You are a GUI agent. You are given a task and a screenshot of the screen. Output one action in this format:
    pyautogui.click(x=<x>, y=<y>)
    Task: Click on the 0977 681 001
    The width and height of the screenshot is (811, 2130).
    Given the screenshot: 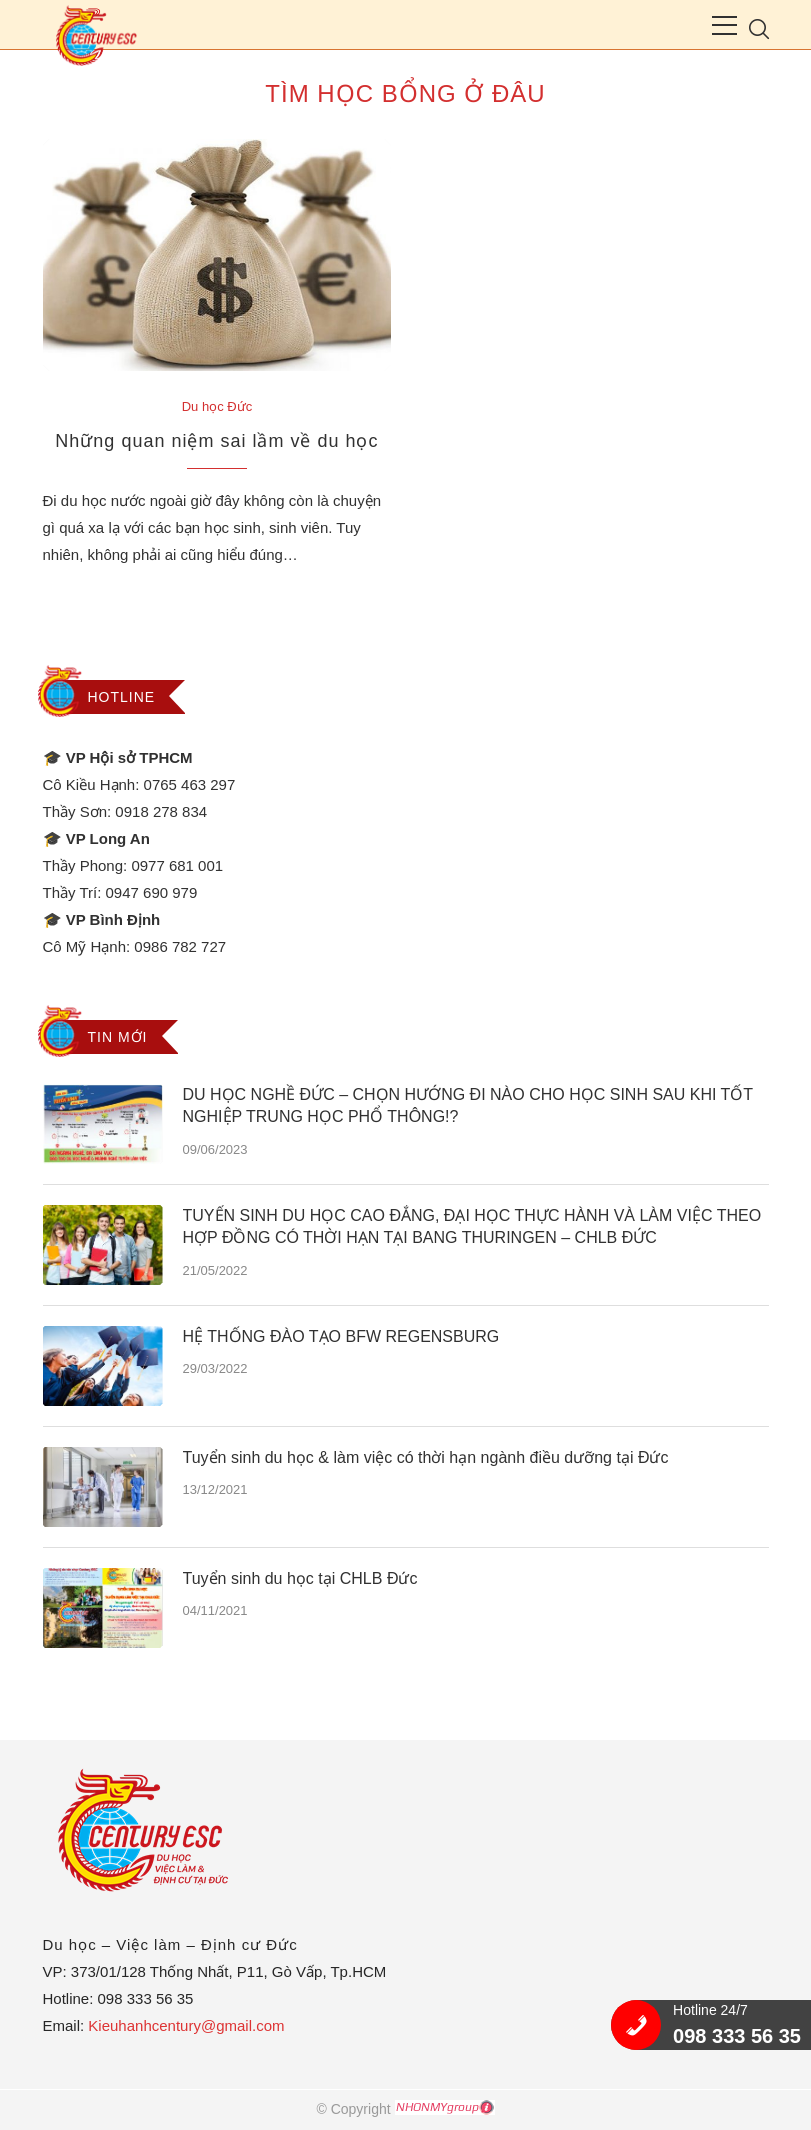 What is the action you would take?
    pyautogui.click(x=177, y=865)
    